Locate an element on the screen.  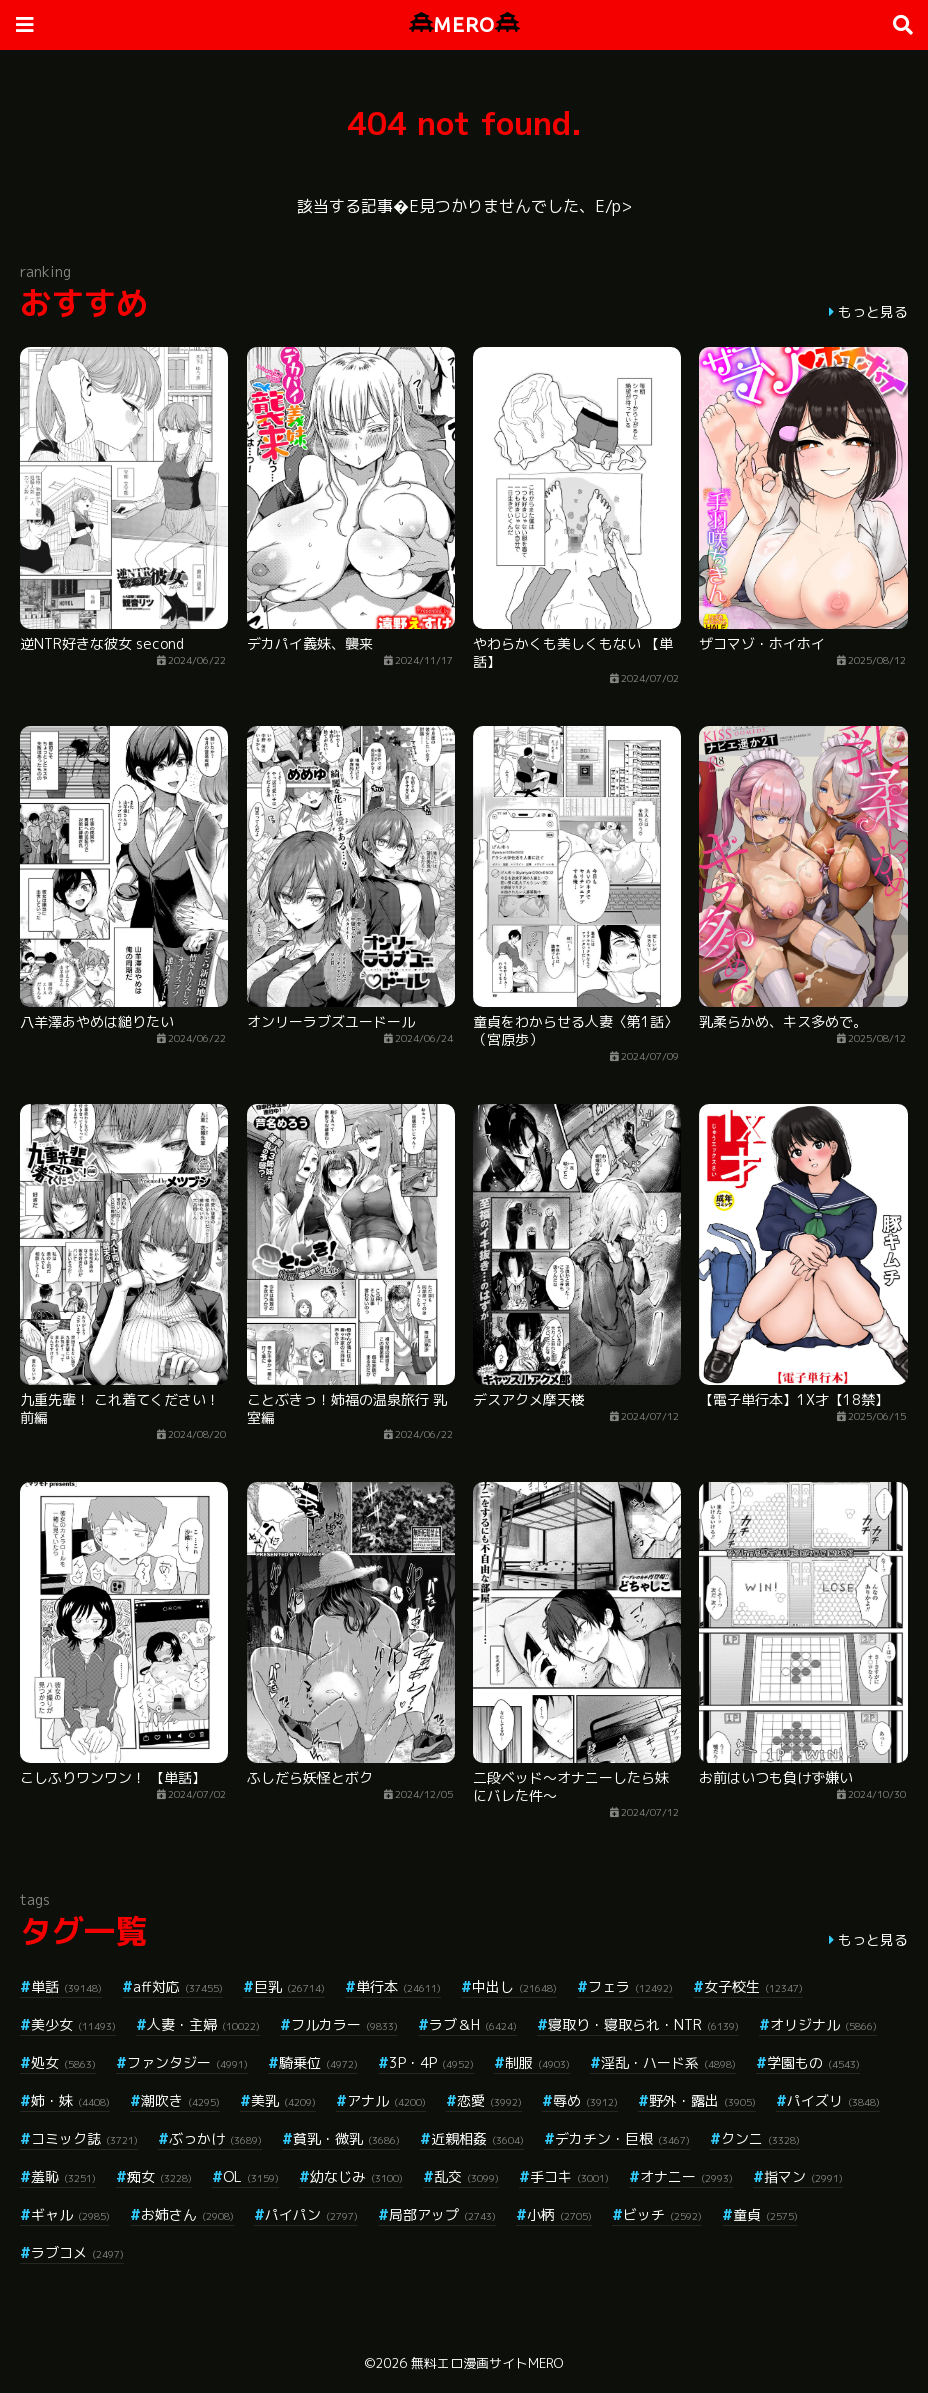
処女 is located at coordinates (63, 2062).